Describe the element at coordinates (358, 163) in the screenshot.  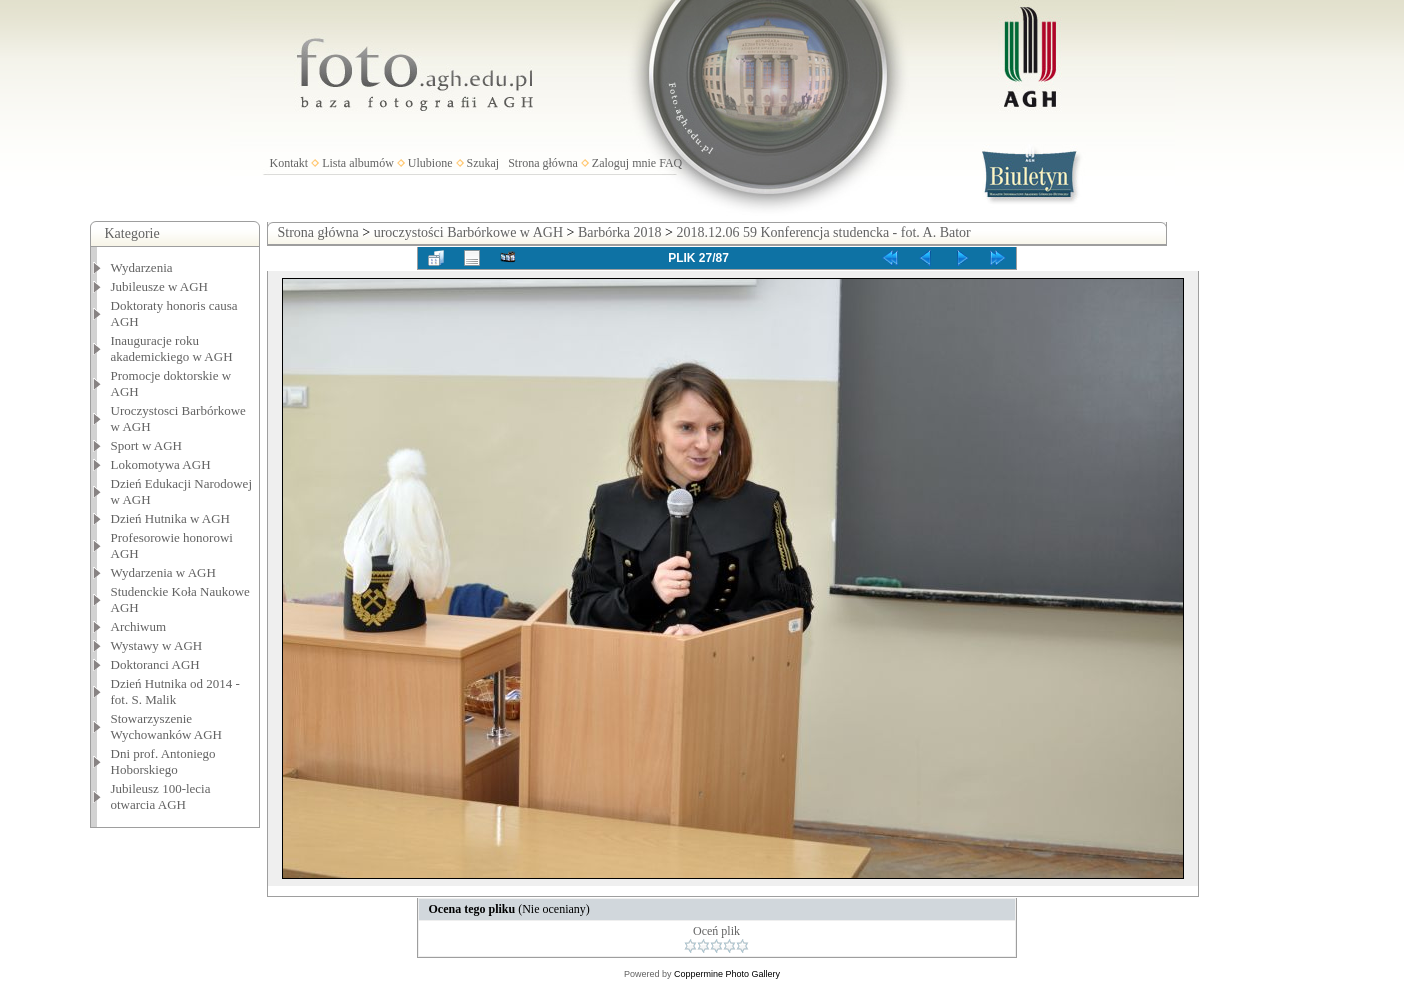
I see `Lista albumów` at that location.